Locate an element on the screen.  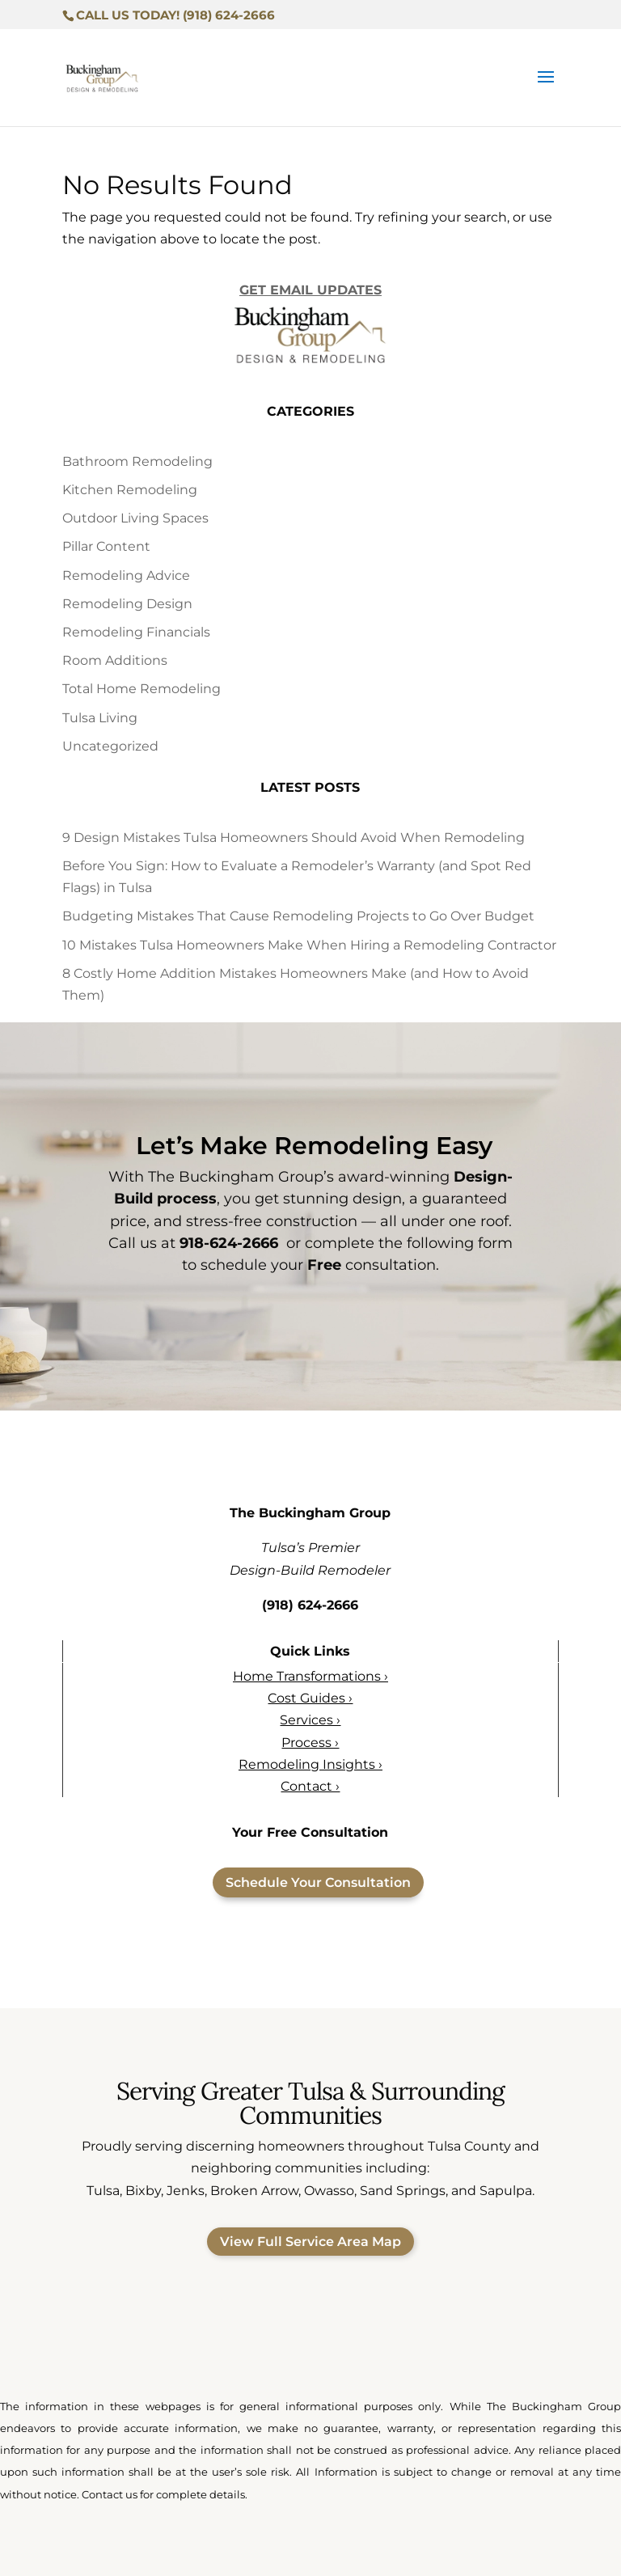
Schedule Your Consultation is located at coordinates (318, 1882).